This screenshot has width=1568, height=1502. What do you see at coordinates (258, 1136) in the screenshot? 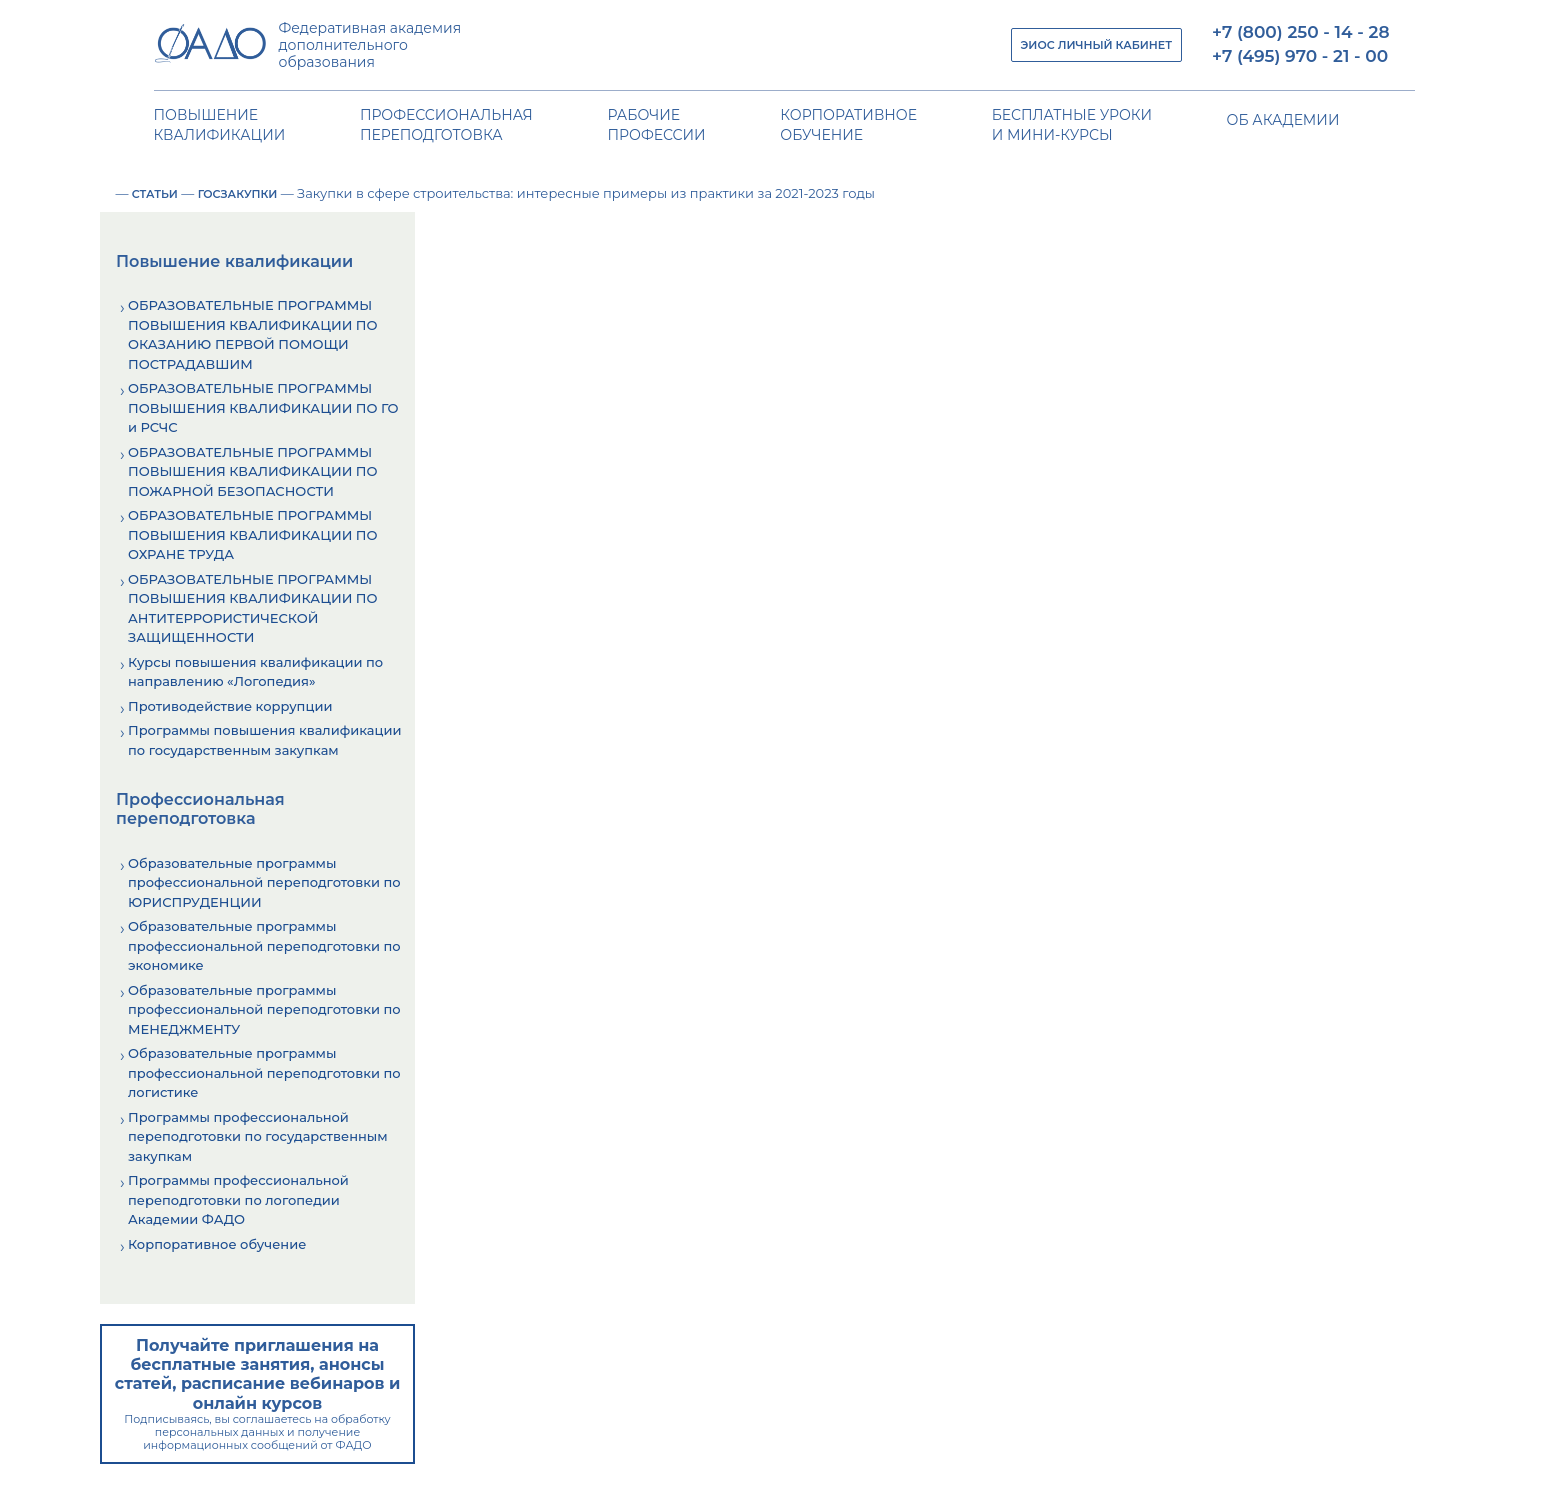
I see `Программы профессиональной переподготовки по государственным закупкам` at bounding box center [258, 1136].